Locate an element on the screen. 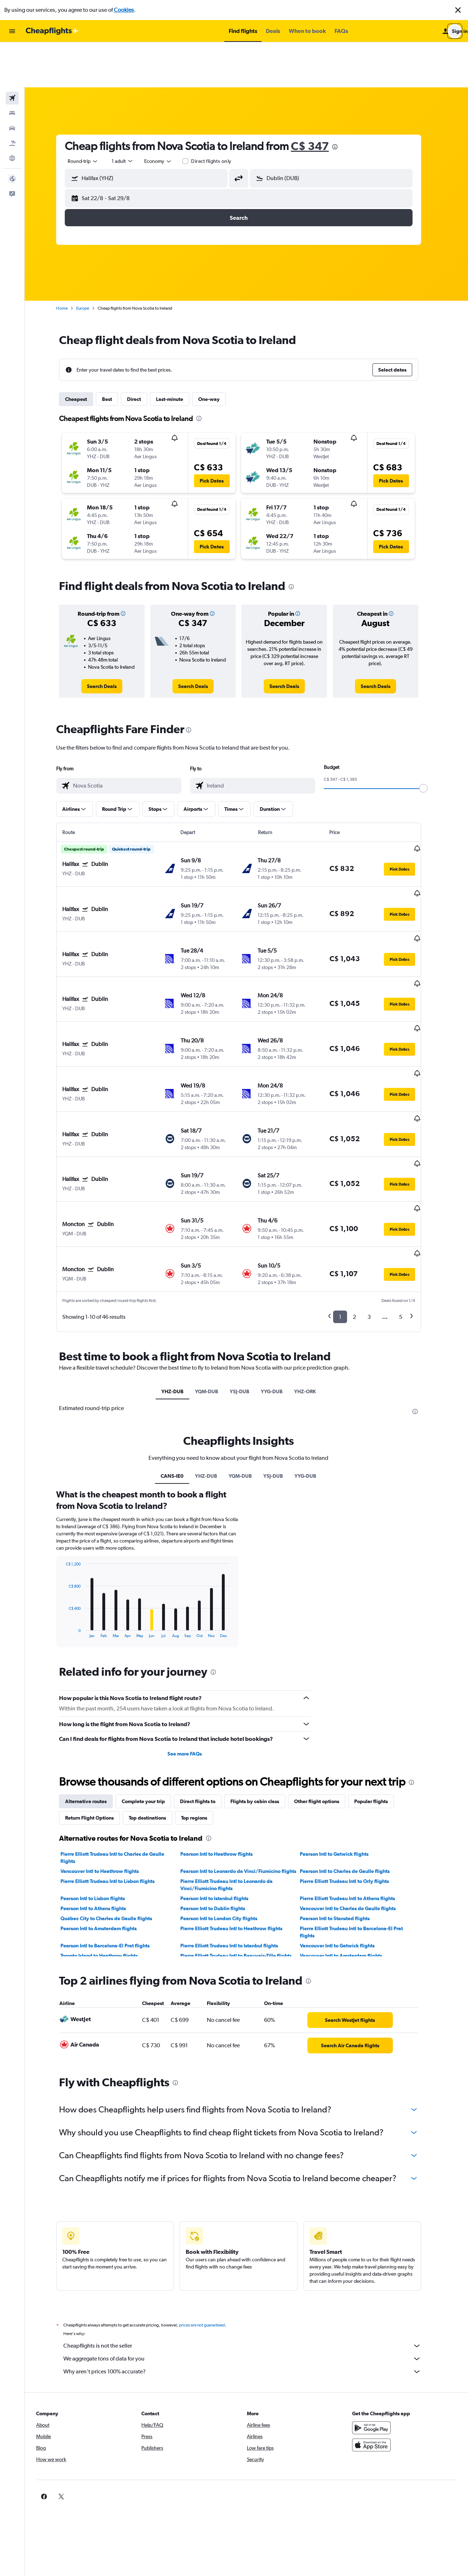  [Search for cars] is located at coordinates (12, 83).